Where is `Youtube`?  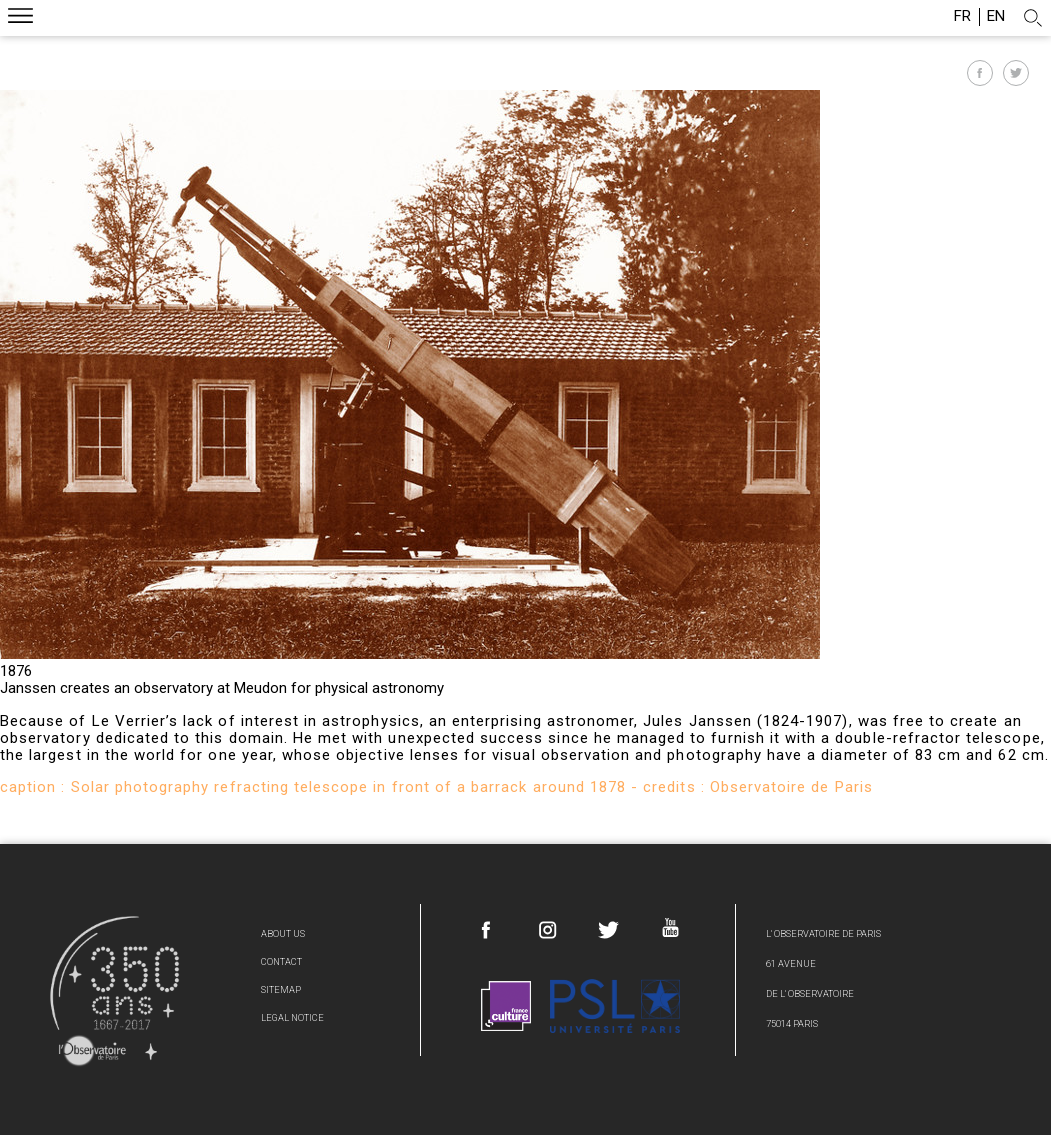
Youtube is located at coordinates (670, 927).